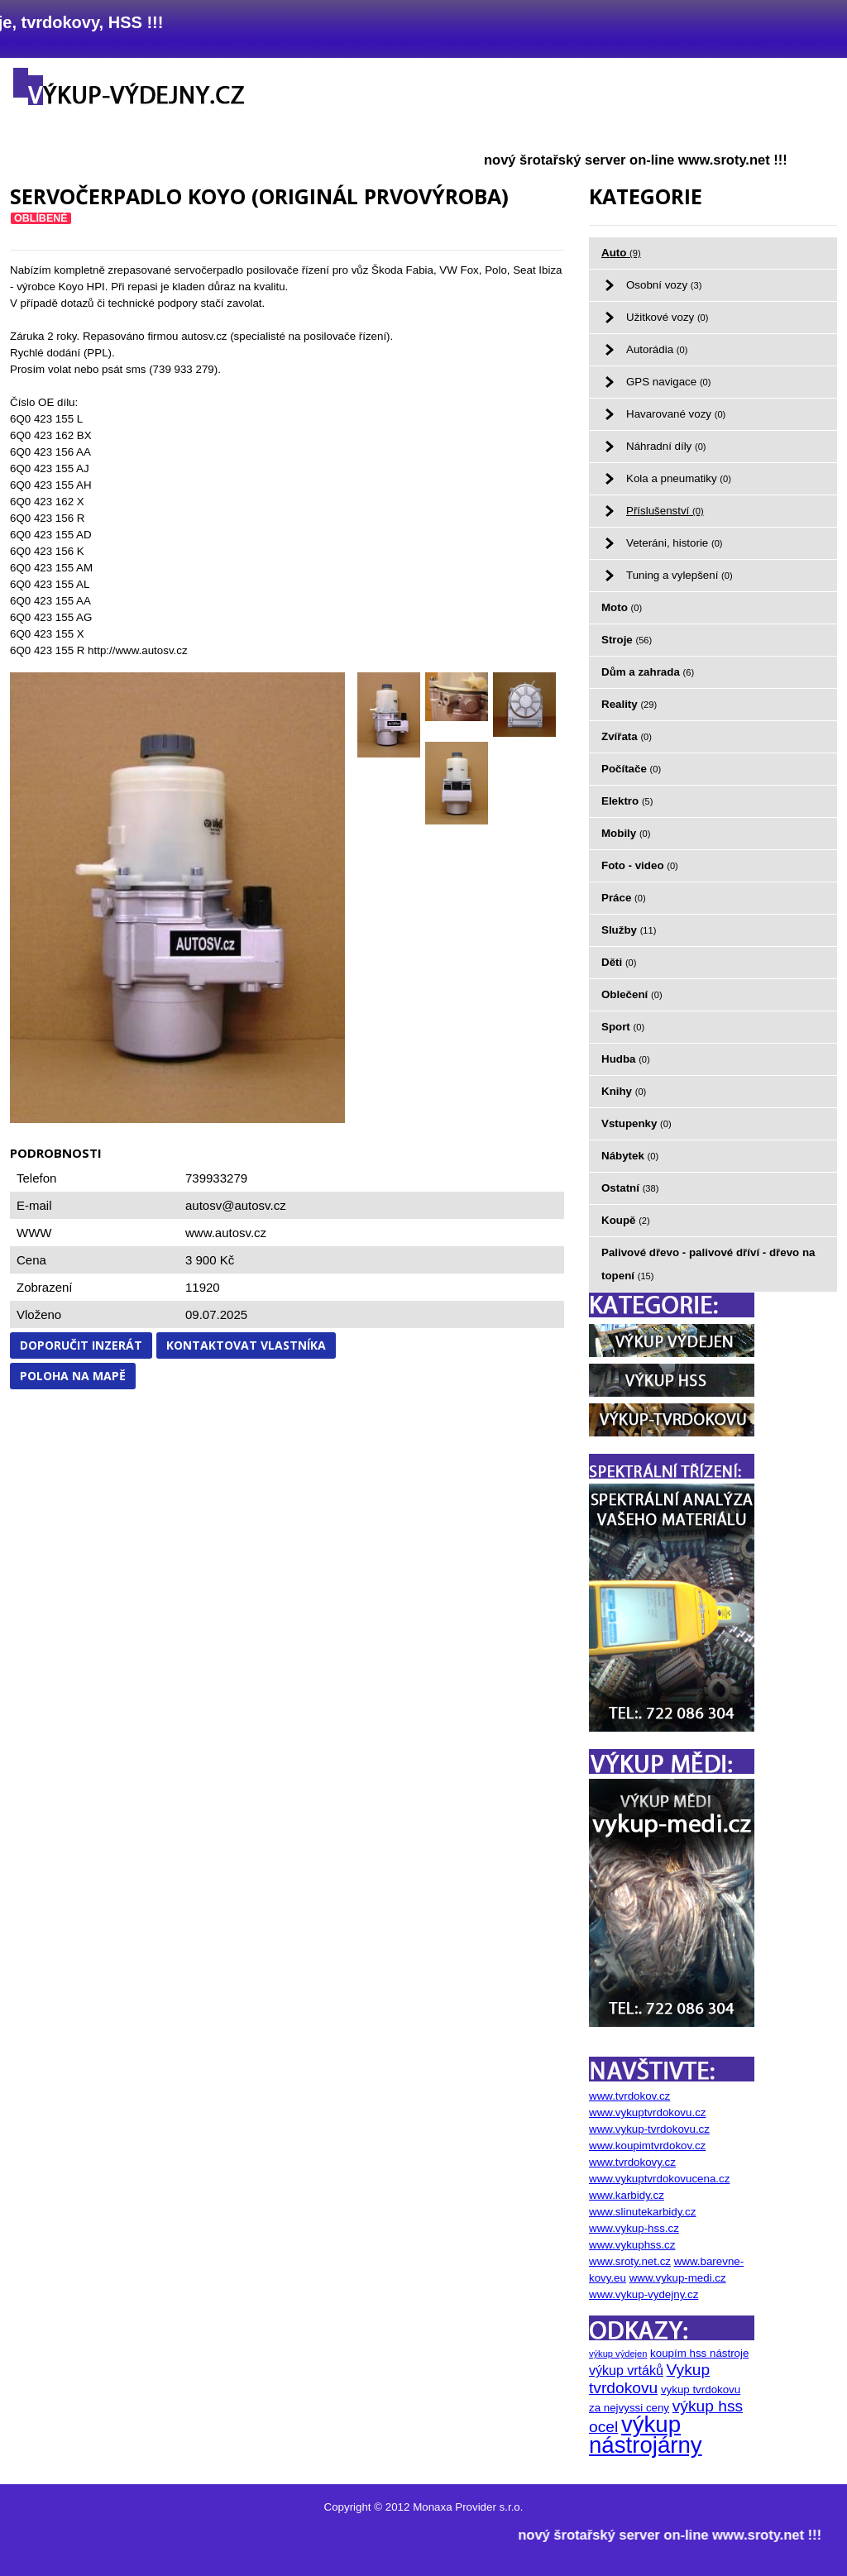  Describe the element at coordinates (626, 2195) in the screenshot. I see `www.karbidy.cz` at that location.